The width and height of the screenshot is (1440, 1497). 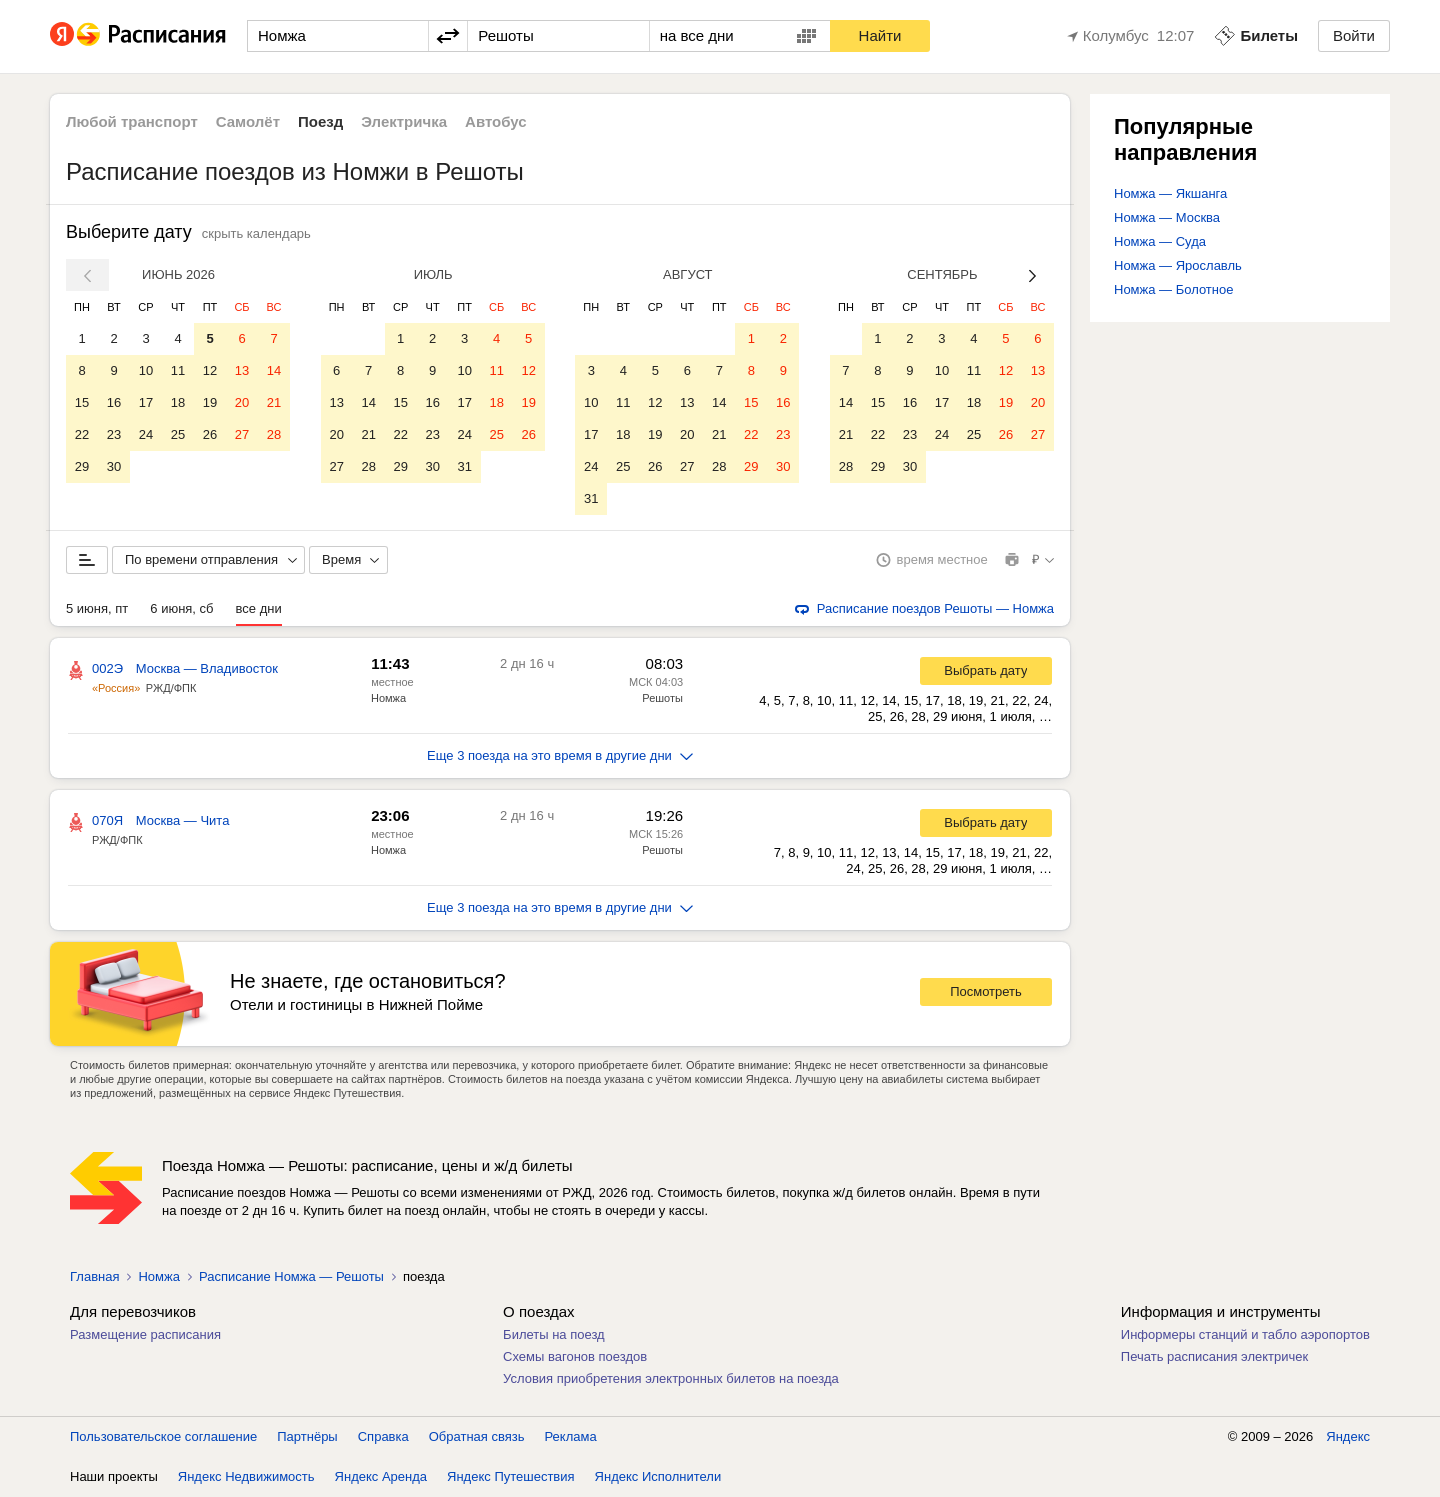 I want to click on Размещение расписания, so click(x=145, y=1334).